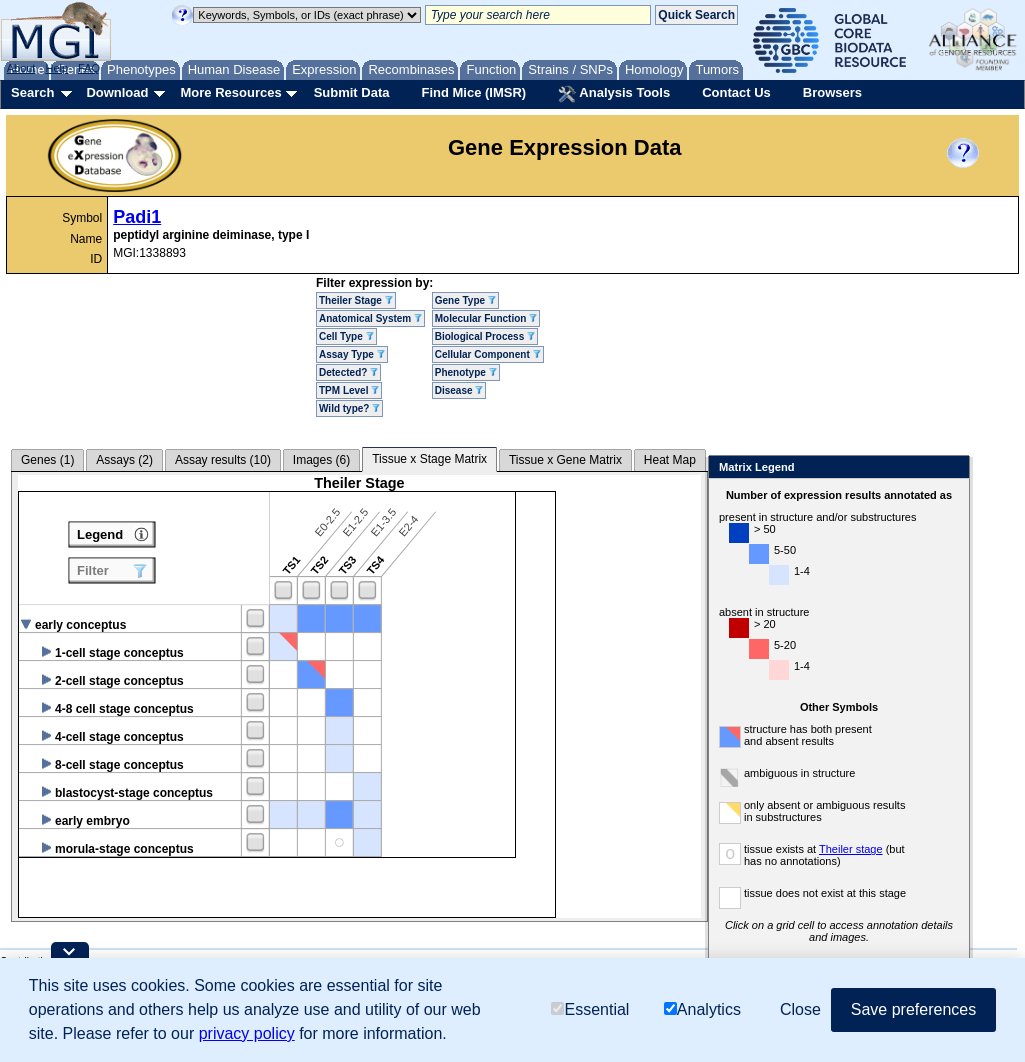  Describe the element at coordinates (950, 468) in the screenshot. I see `Close` at that location.